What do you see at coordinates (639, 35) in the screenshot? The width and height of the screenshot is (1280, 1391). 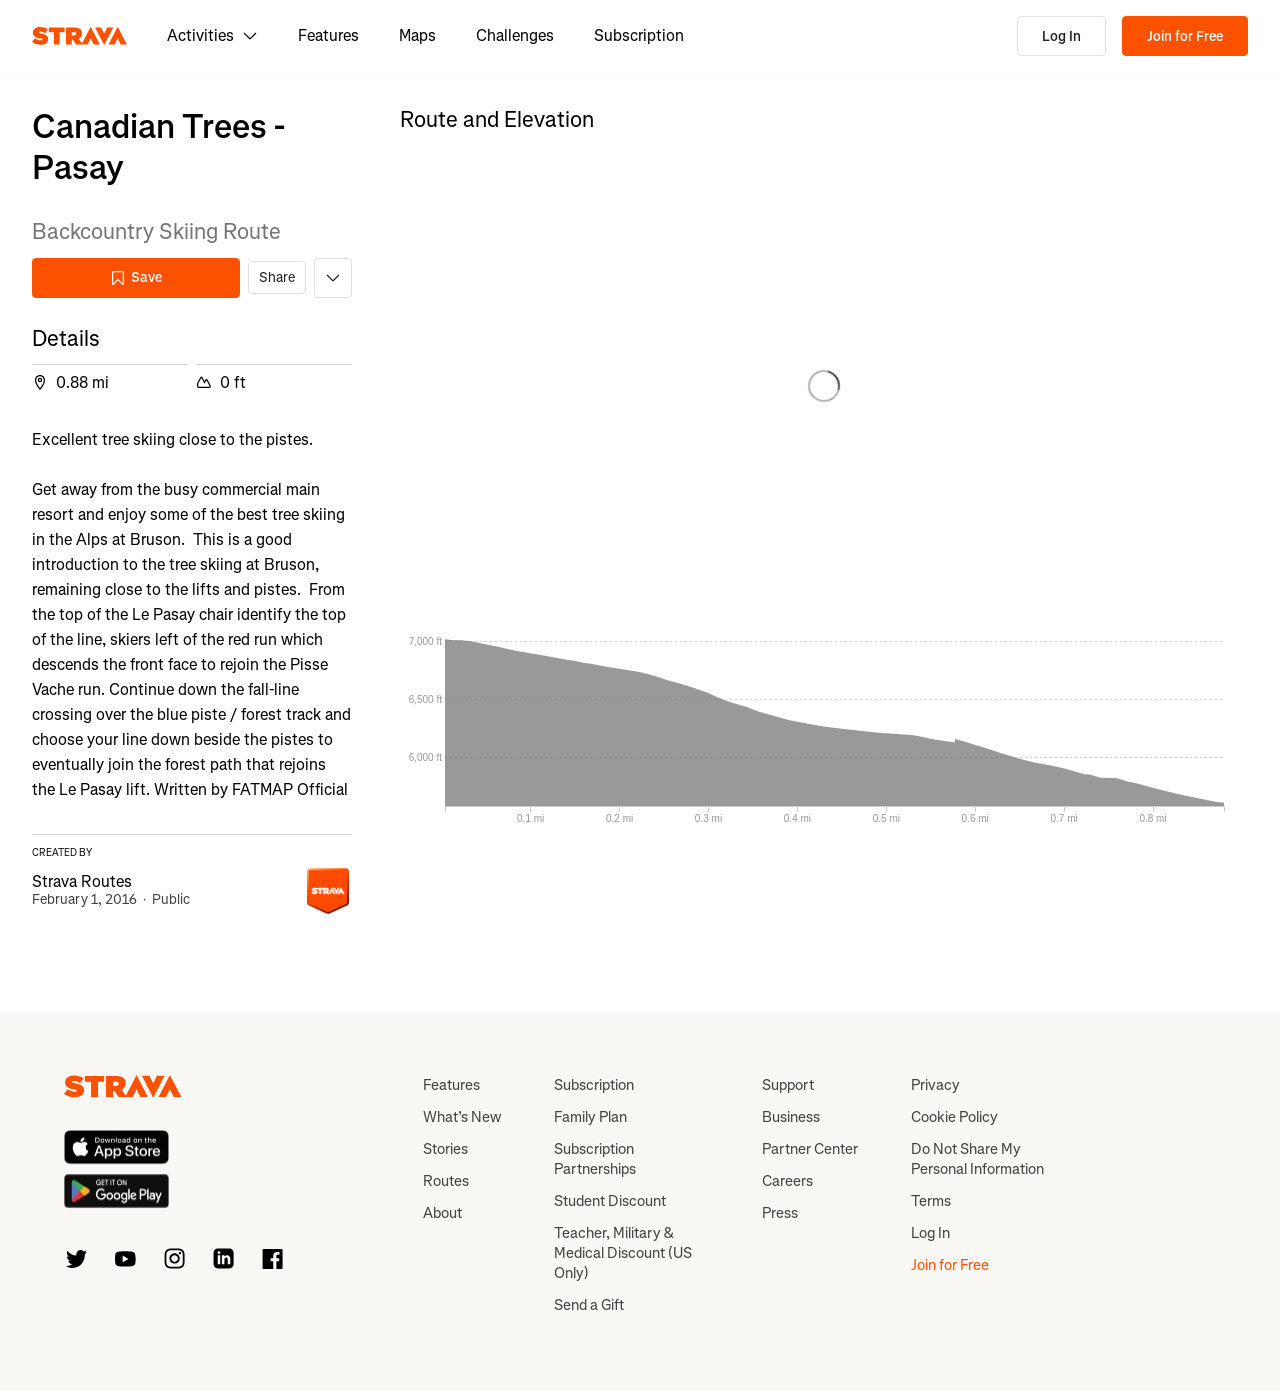 I see `Subscription` at bounding box center [639, 35].